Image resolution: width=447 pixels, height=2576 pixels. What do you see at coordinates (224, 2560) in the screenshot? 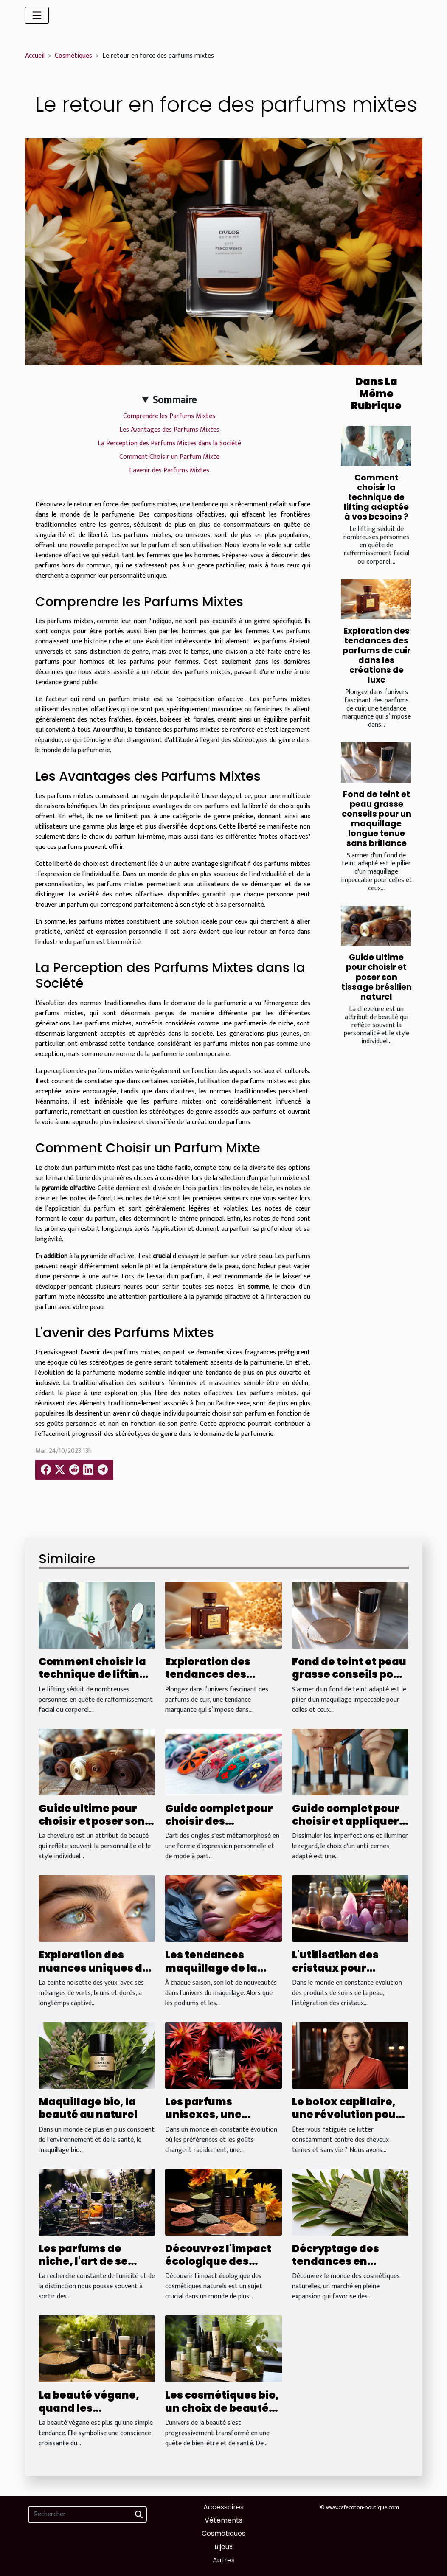
I see `Autres` at bounding box center [224, 2560].